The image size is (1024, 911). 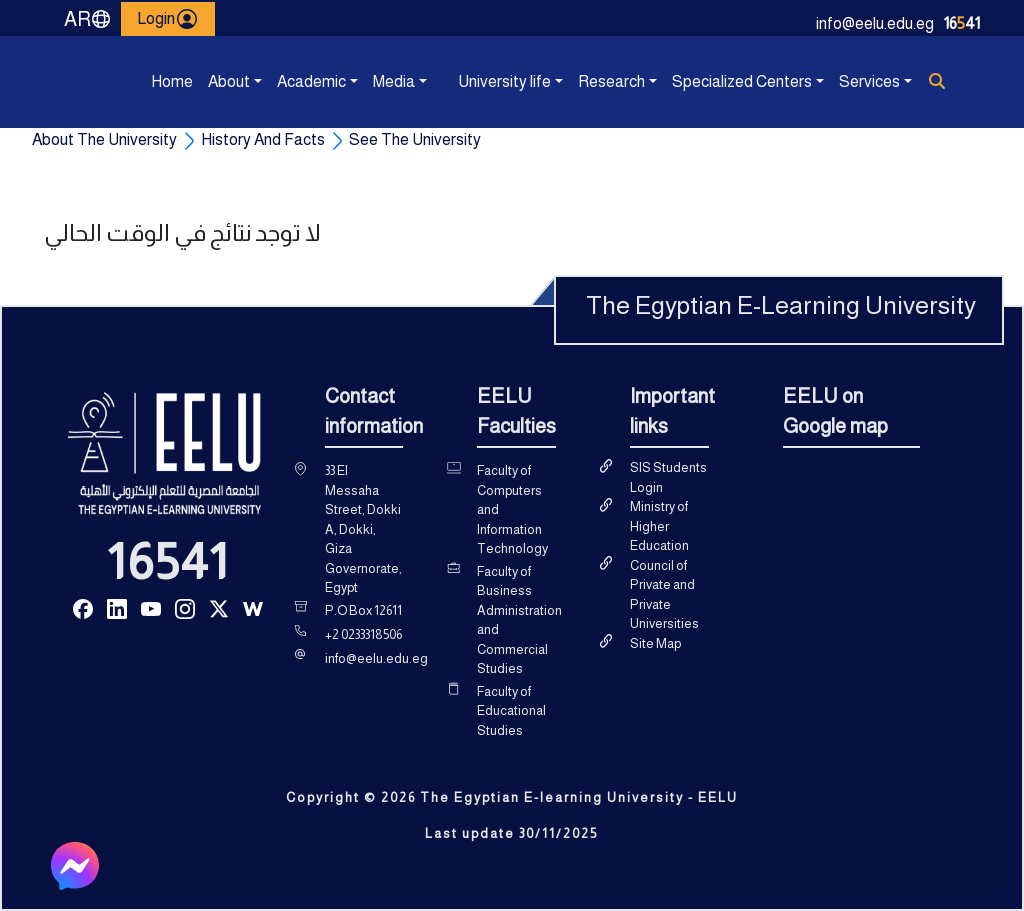 I want to click on Faculty of Educational Studies, so click(x=511, y=711).